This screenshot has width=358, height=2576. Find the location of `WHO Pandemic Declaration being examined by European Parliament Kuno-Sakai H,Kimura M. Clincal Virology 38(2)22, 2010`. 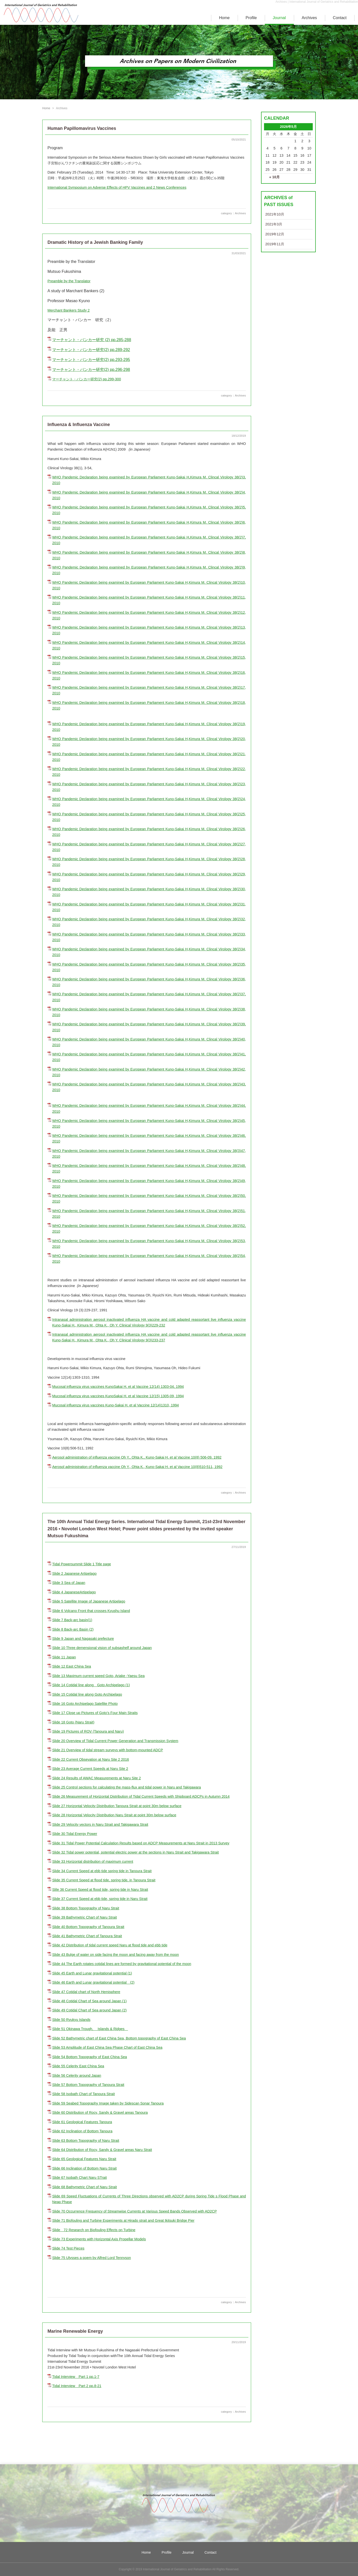

WHO Pandemic Declaration being examined by European Parliament Kuno-Sakai H,Kimura M. Clincal Virology 38(2)22, 2010 is located at coordinates (149, 772).